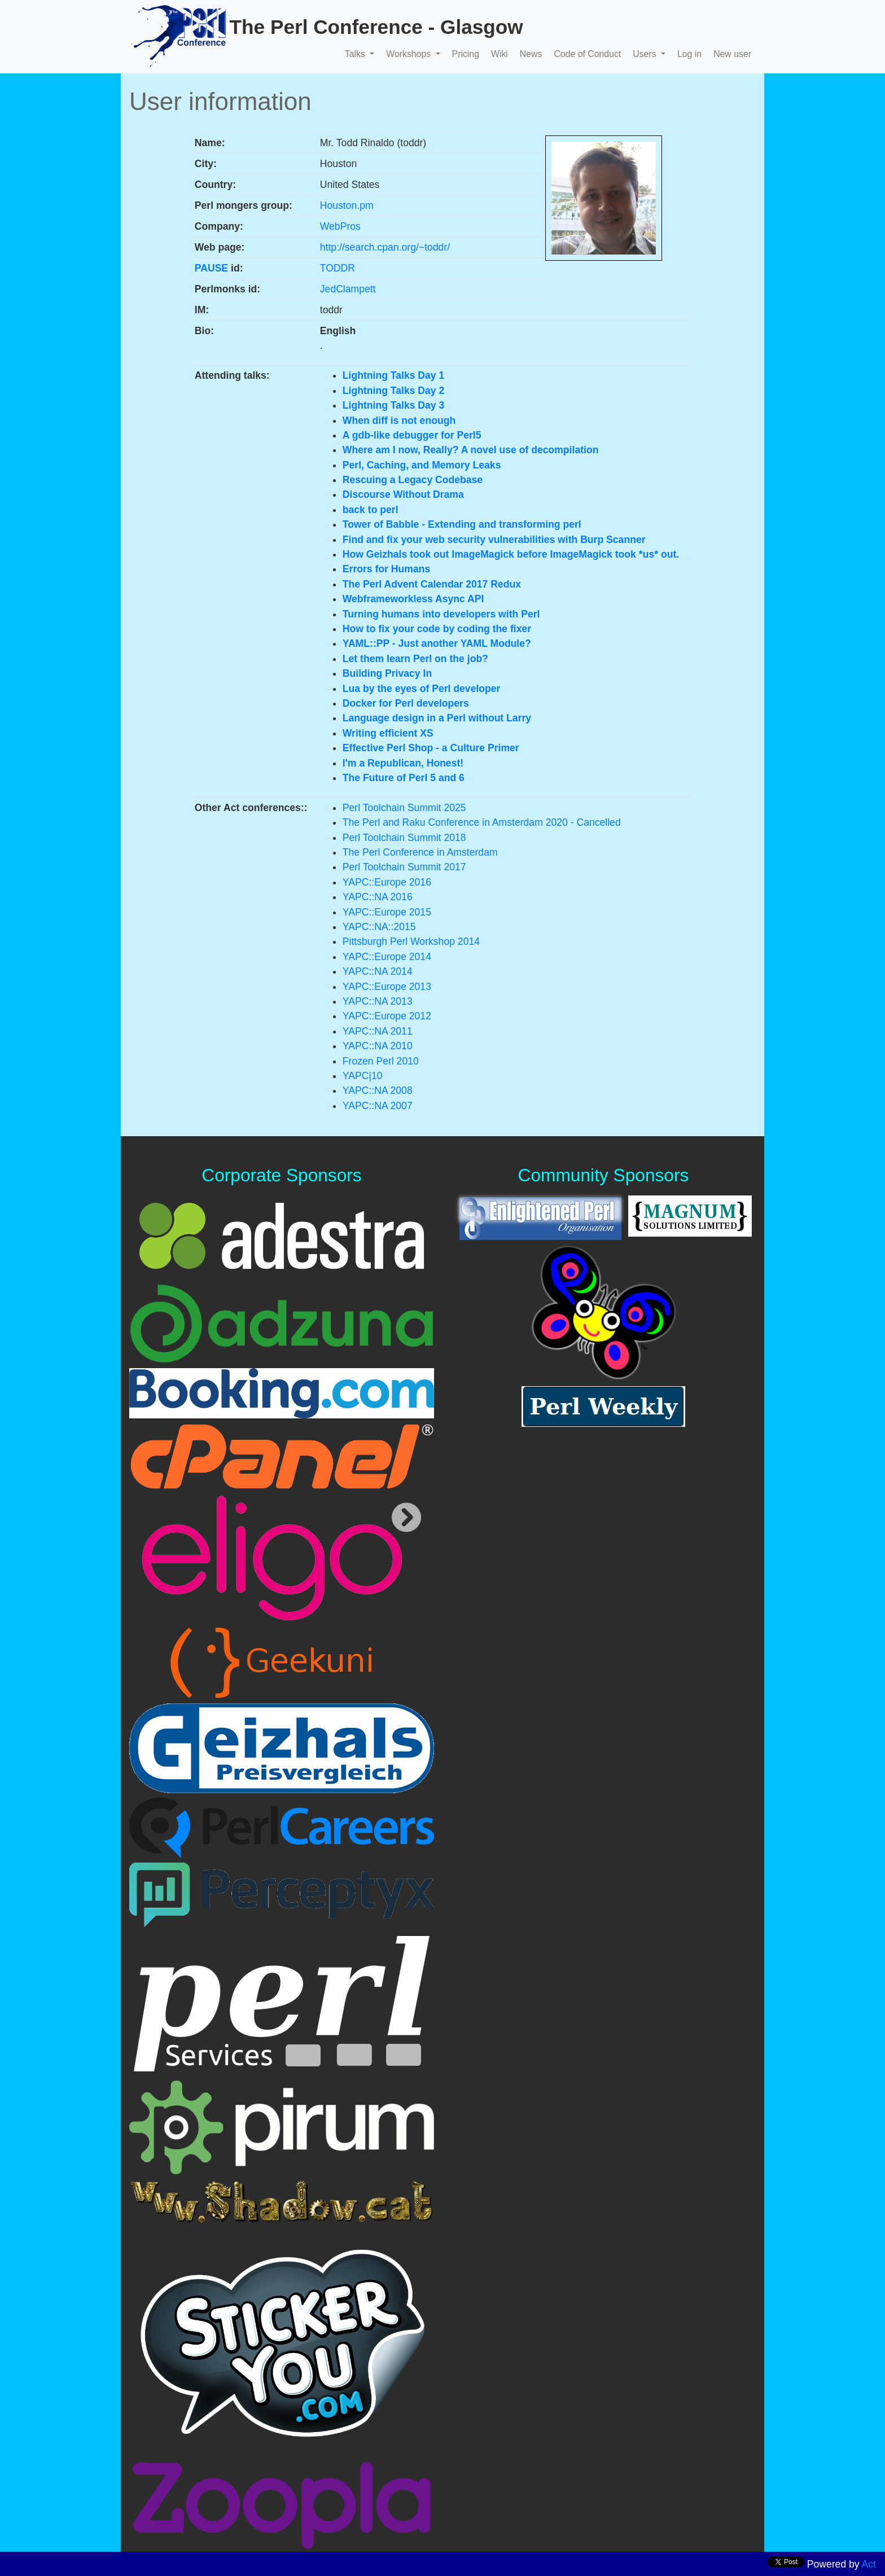  What do you see at coordinates (587, 54) in the screenshot?
I see `Code of Conduct` at bounding box center [587, 54].